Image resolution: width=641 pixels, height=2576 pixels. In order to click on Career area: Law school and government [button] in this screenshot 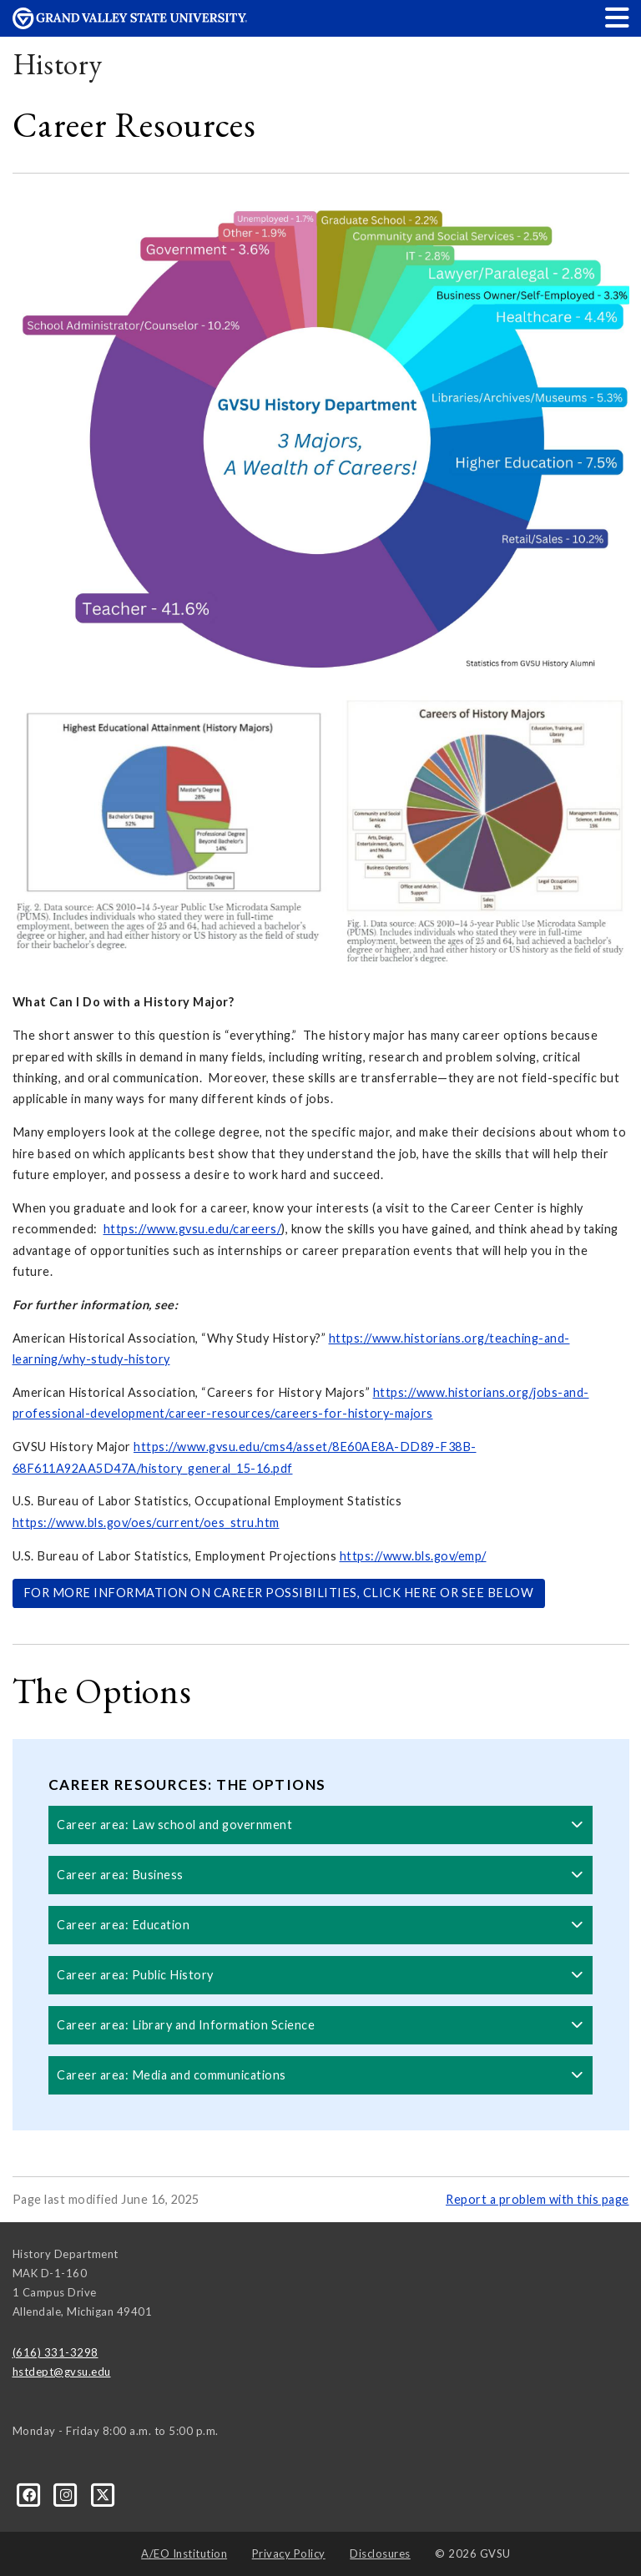, I will do `click(320, 1824)`.